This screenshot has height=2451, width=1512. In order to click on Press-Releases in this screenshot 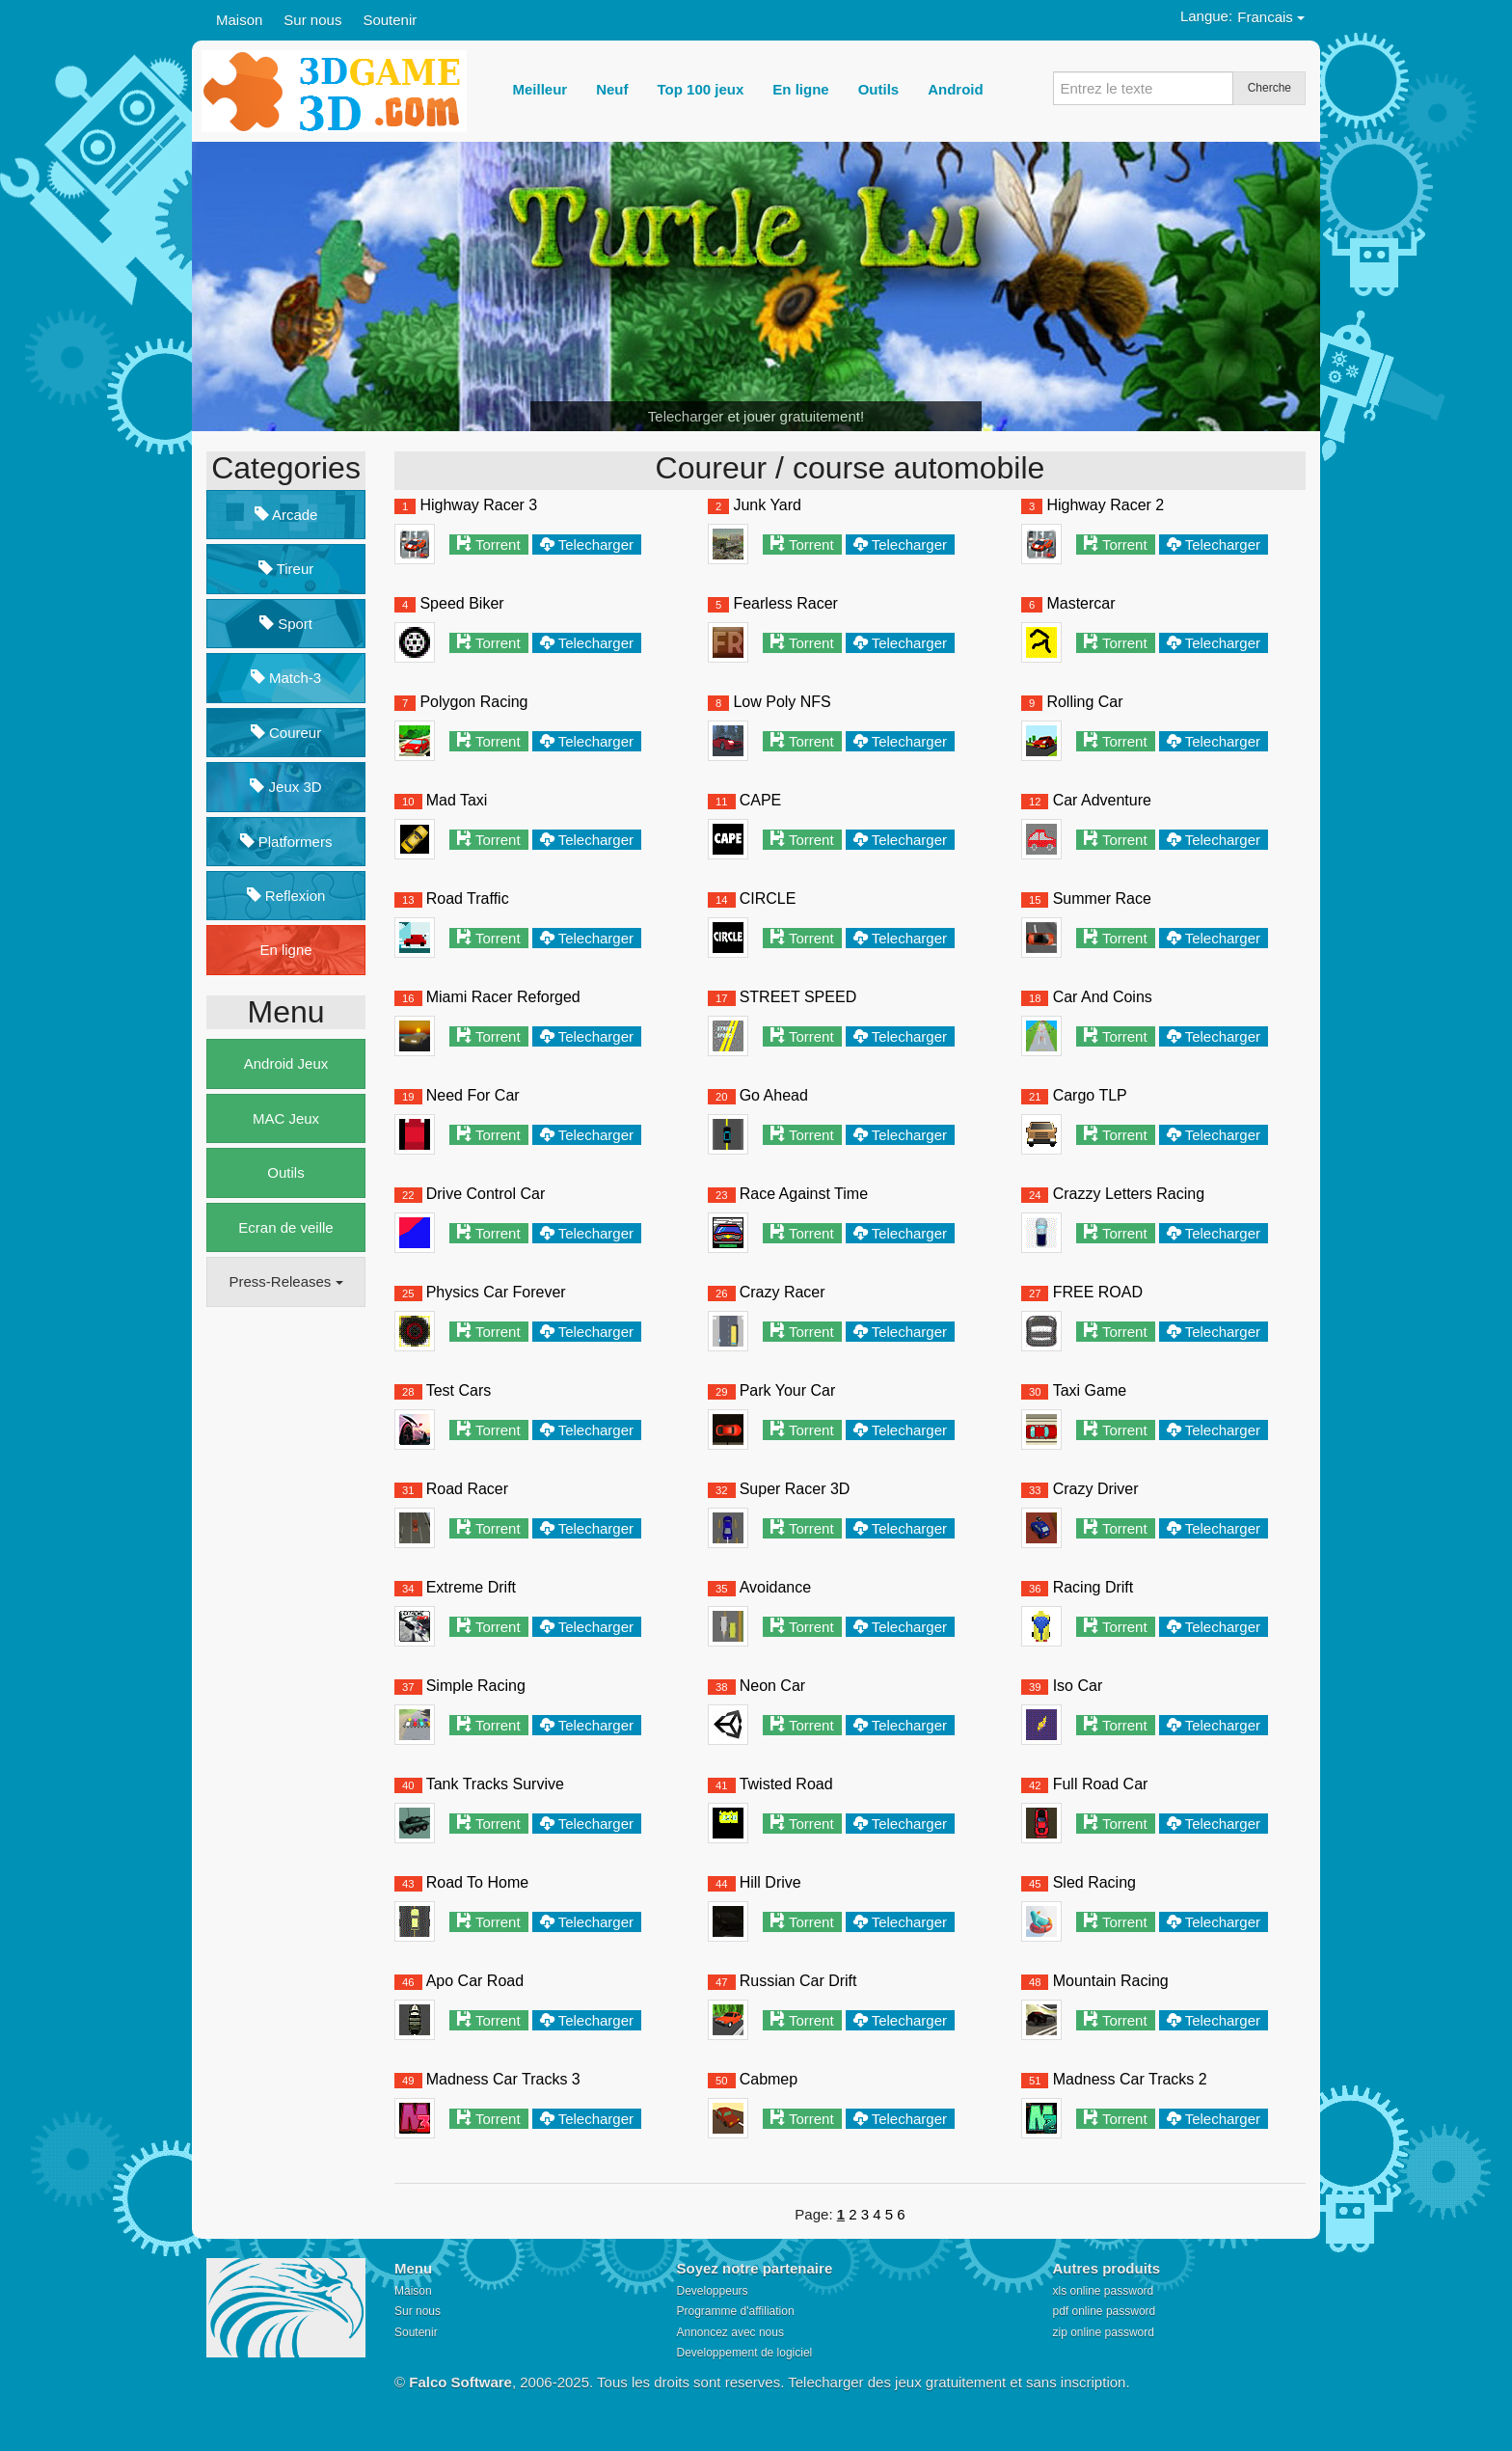, I will do `click(285, 1281)`.